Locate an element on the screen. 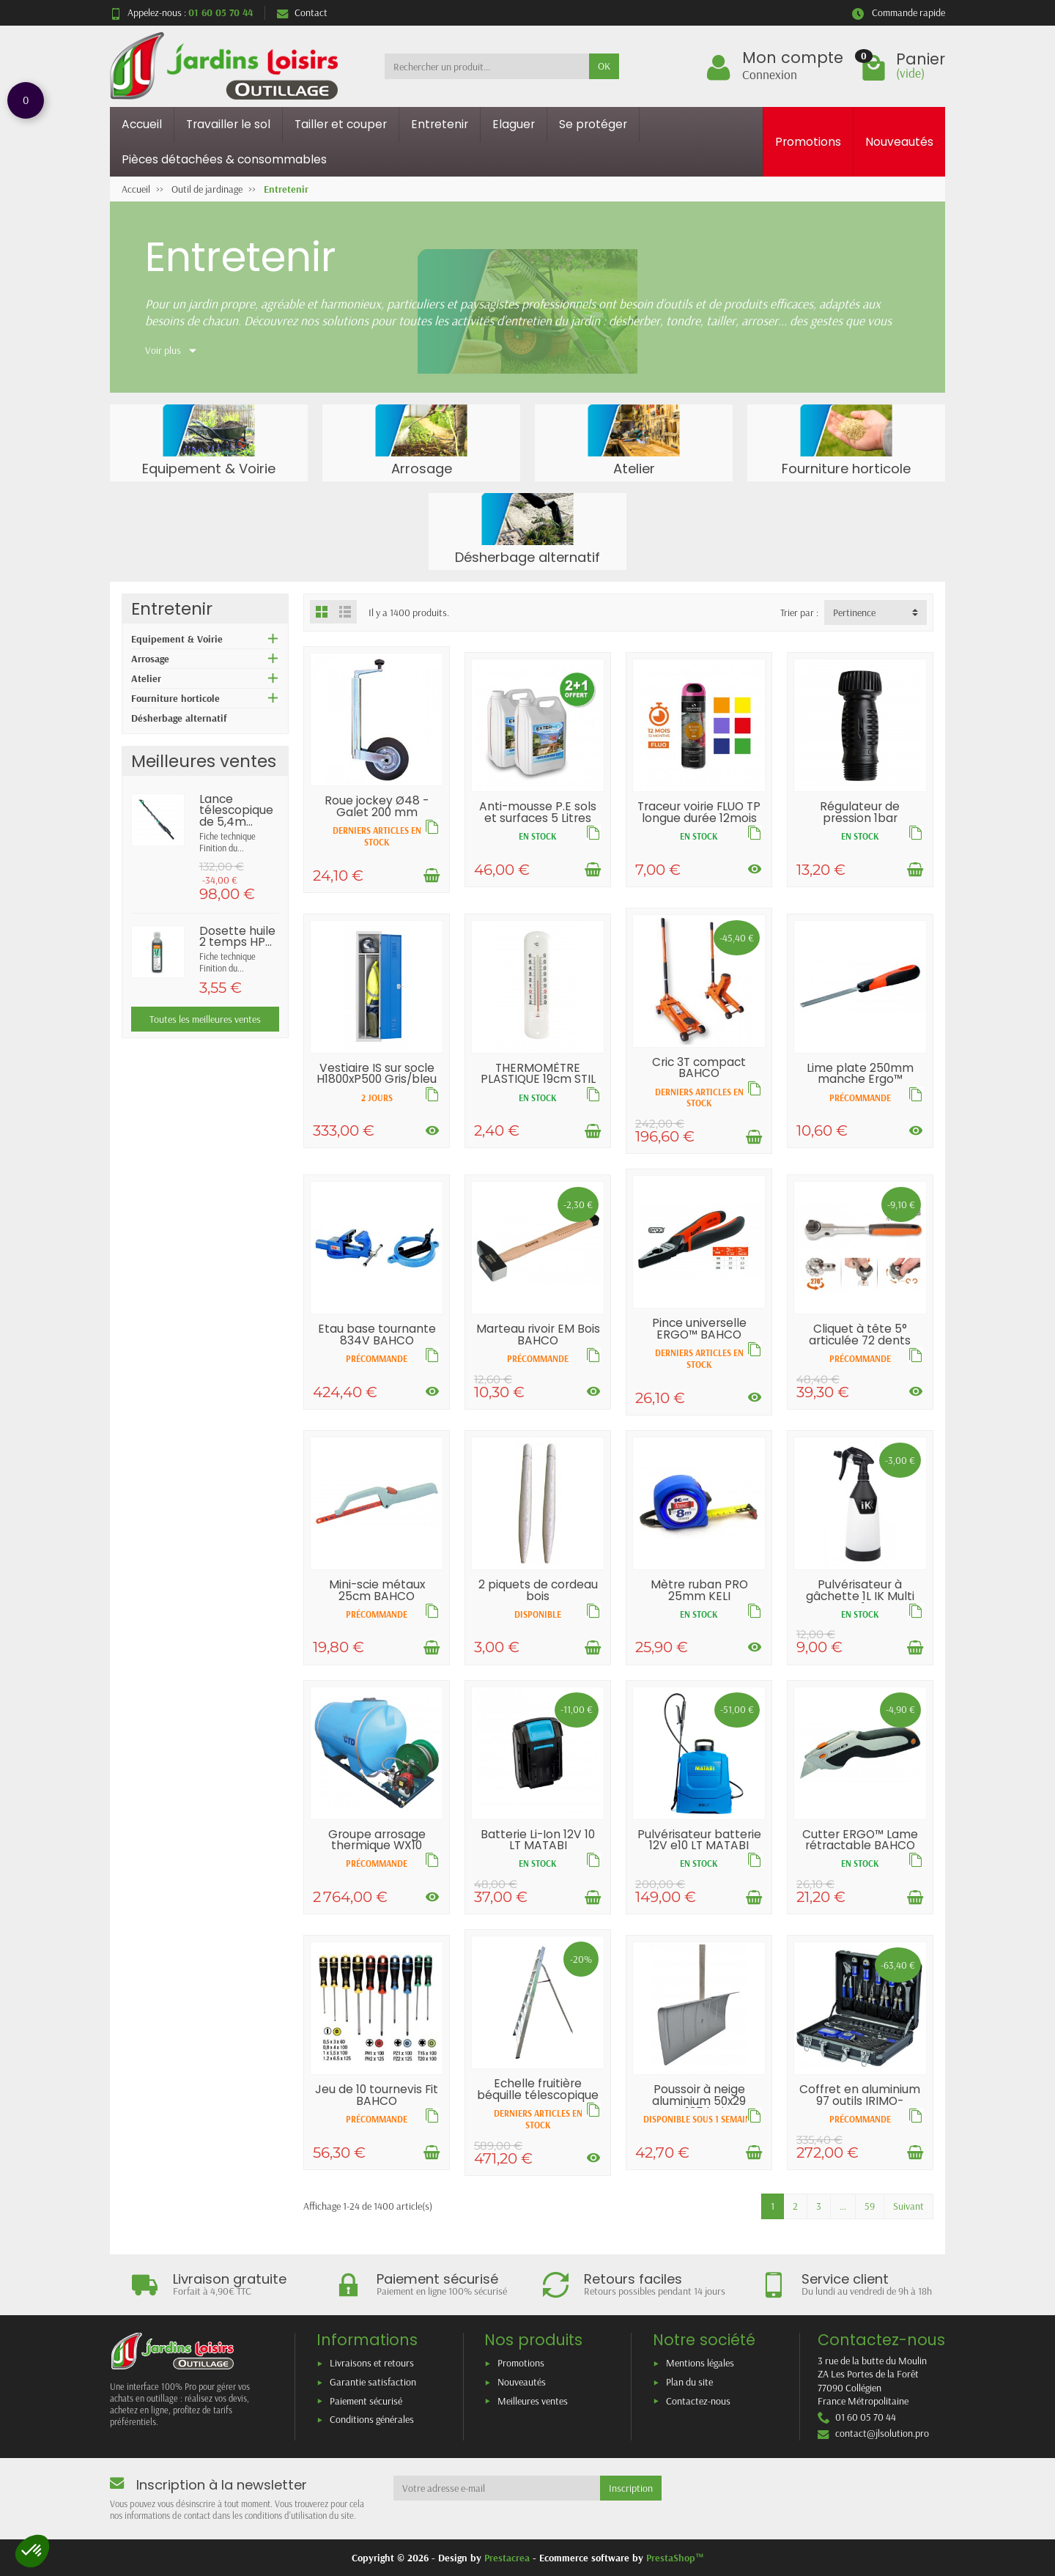 This screenshot has height=2576, width=1055. Jeu de 10 tournevis Fit BAHCO is located at coordinates (376, 2095).